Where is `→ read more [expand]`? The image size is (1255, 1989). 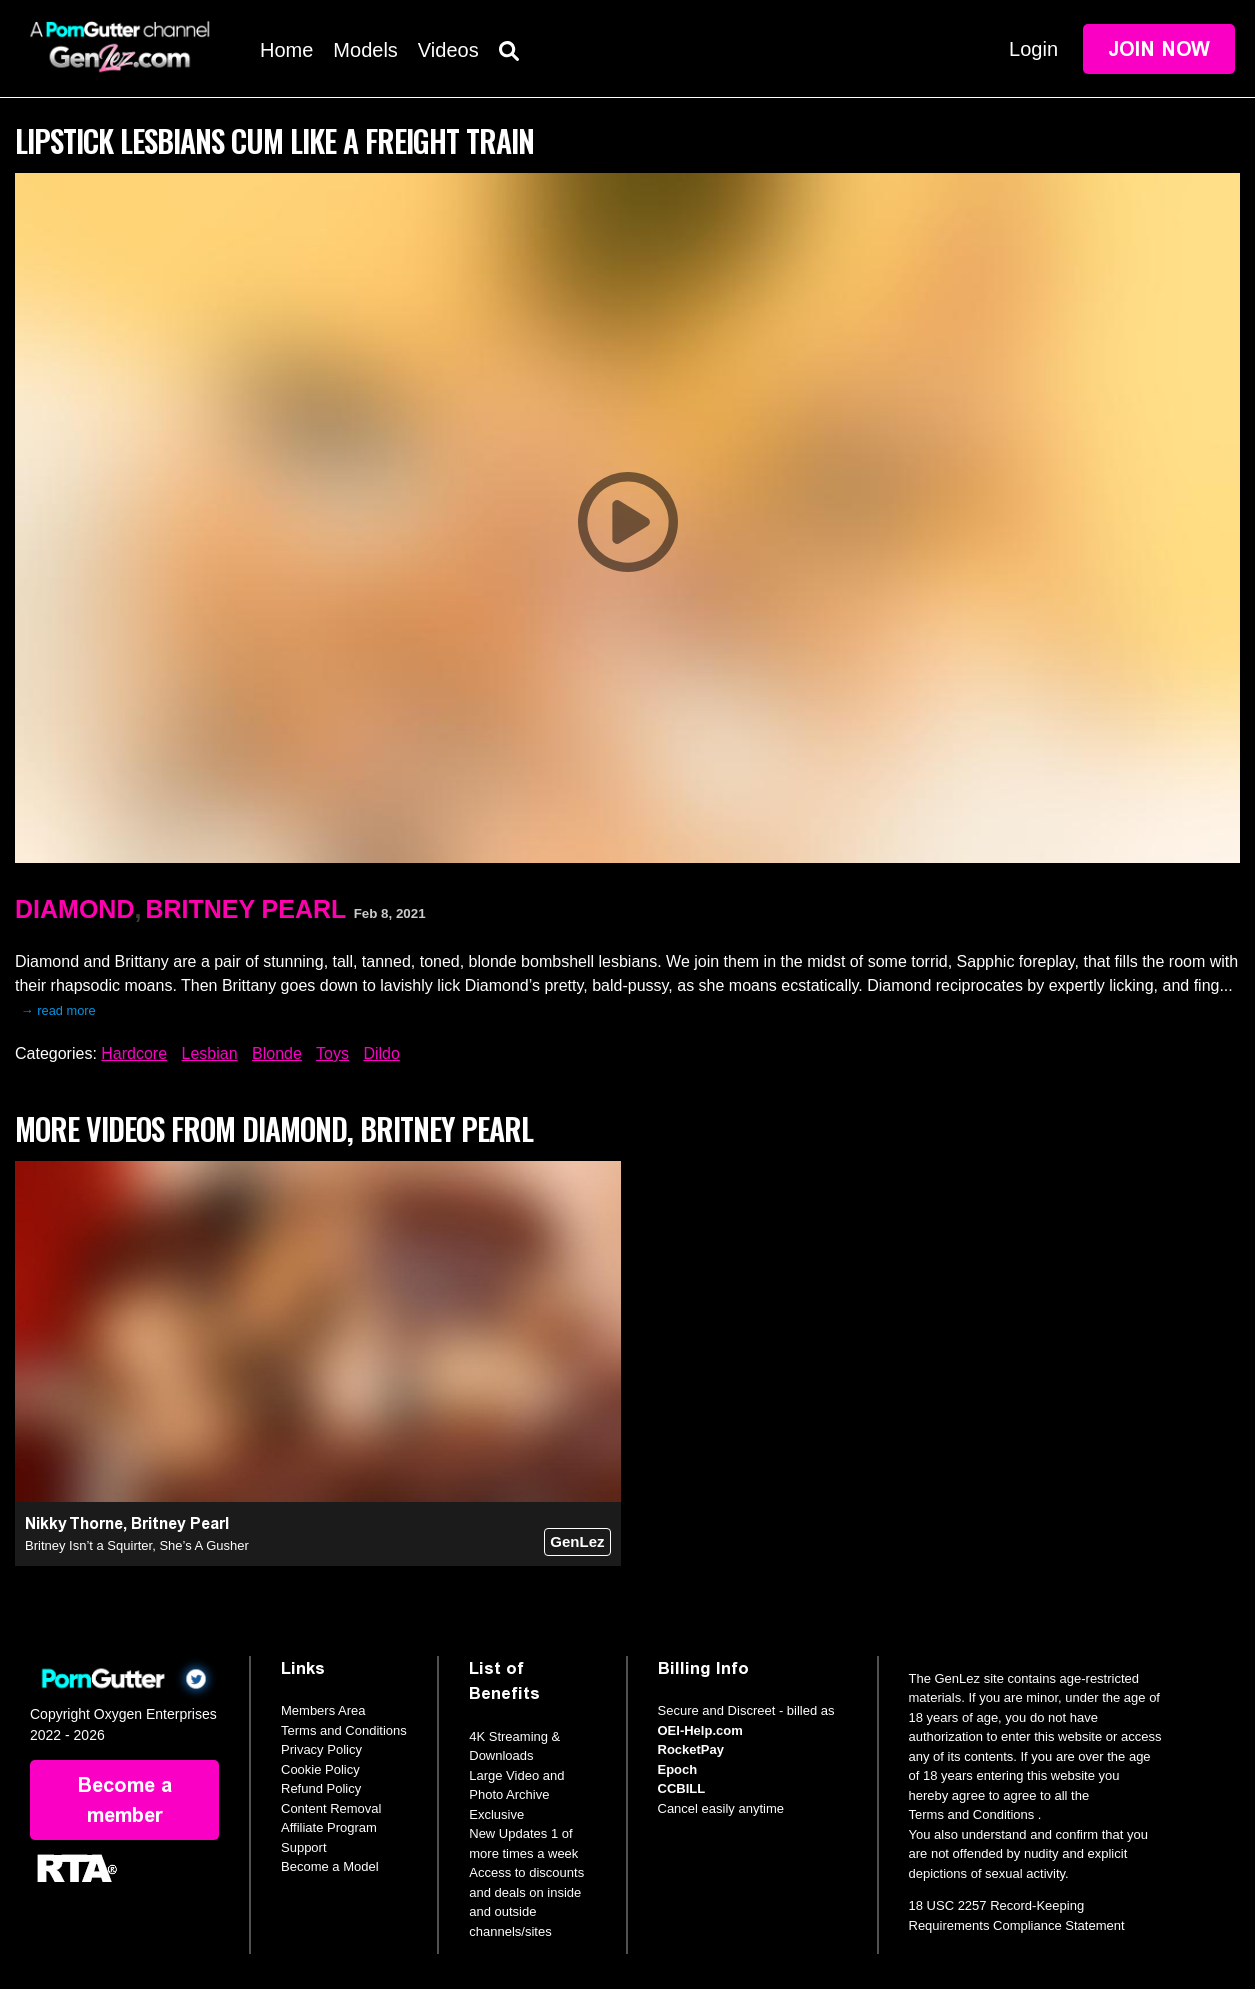 → read more [expand] is located at coordinates (58, 1010).